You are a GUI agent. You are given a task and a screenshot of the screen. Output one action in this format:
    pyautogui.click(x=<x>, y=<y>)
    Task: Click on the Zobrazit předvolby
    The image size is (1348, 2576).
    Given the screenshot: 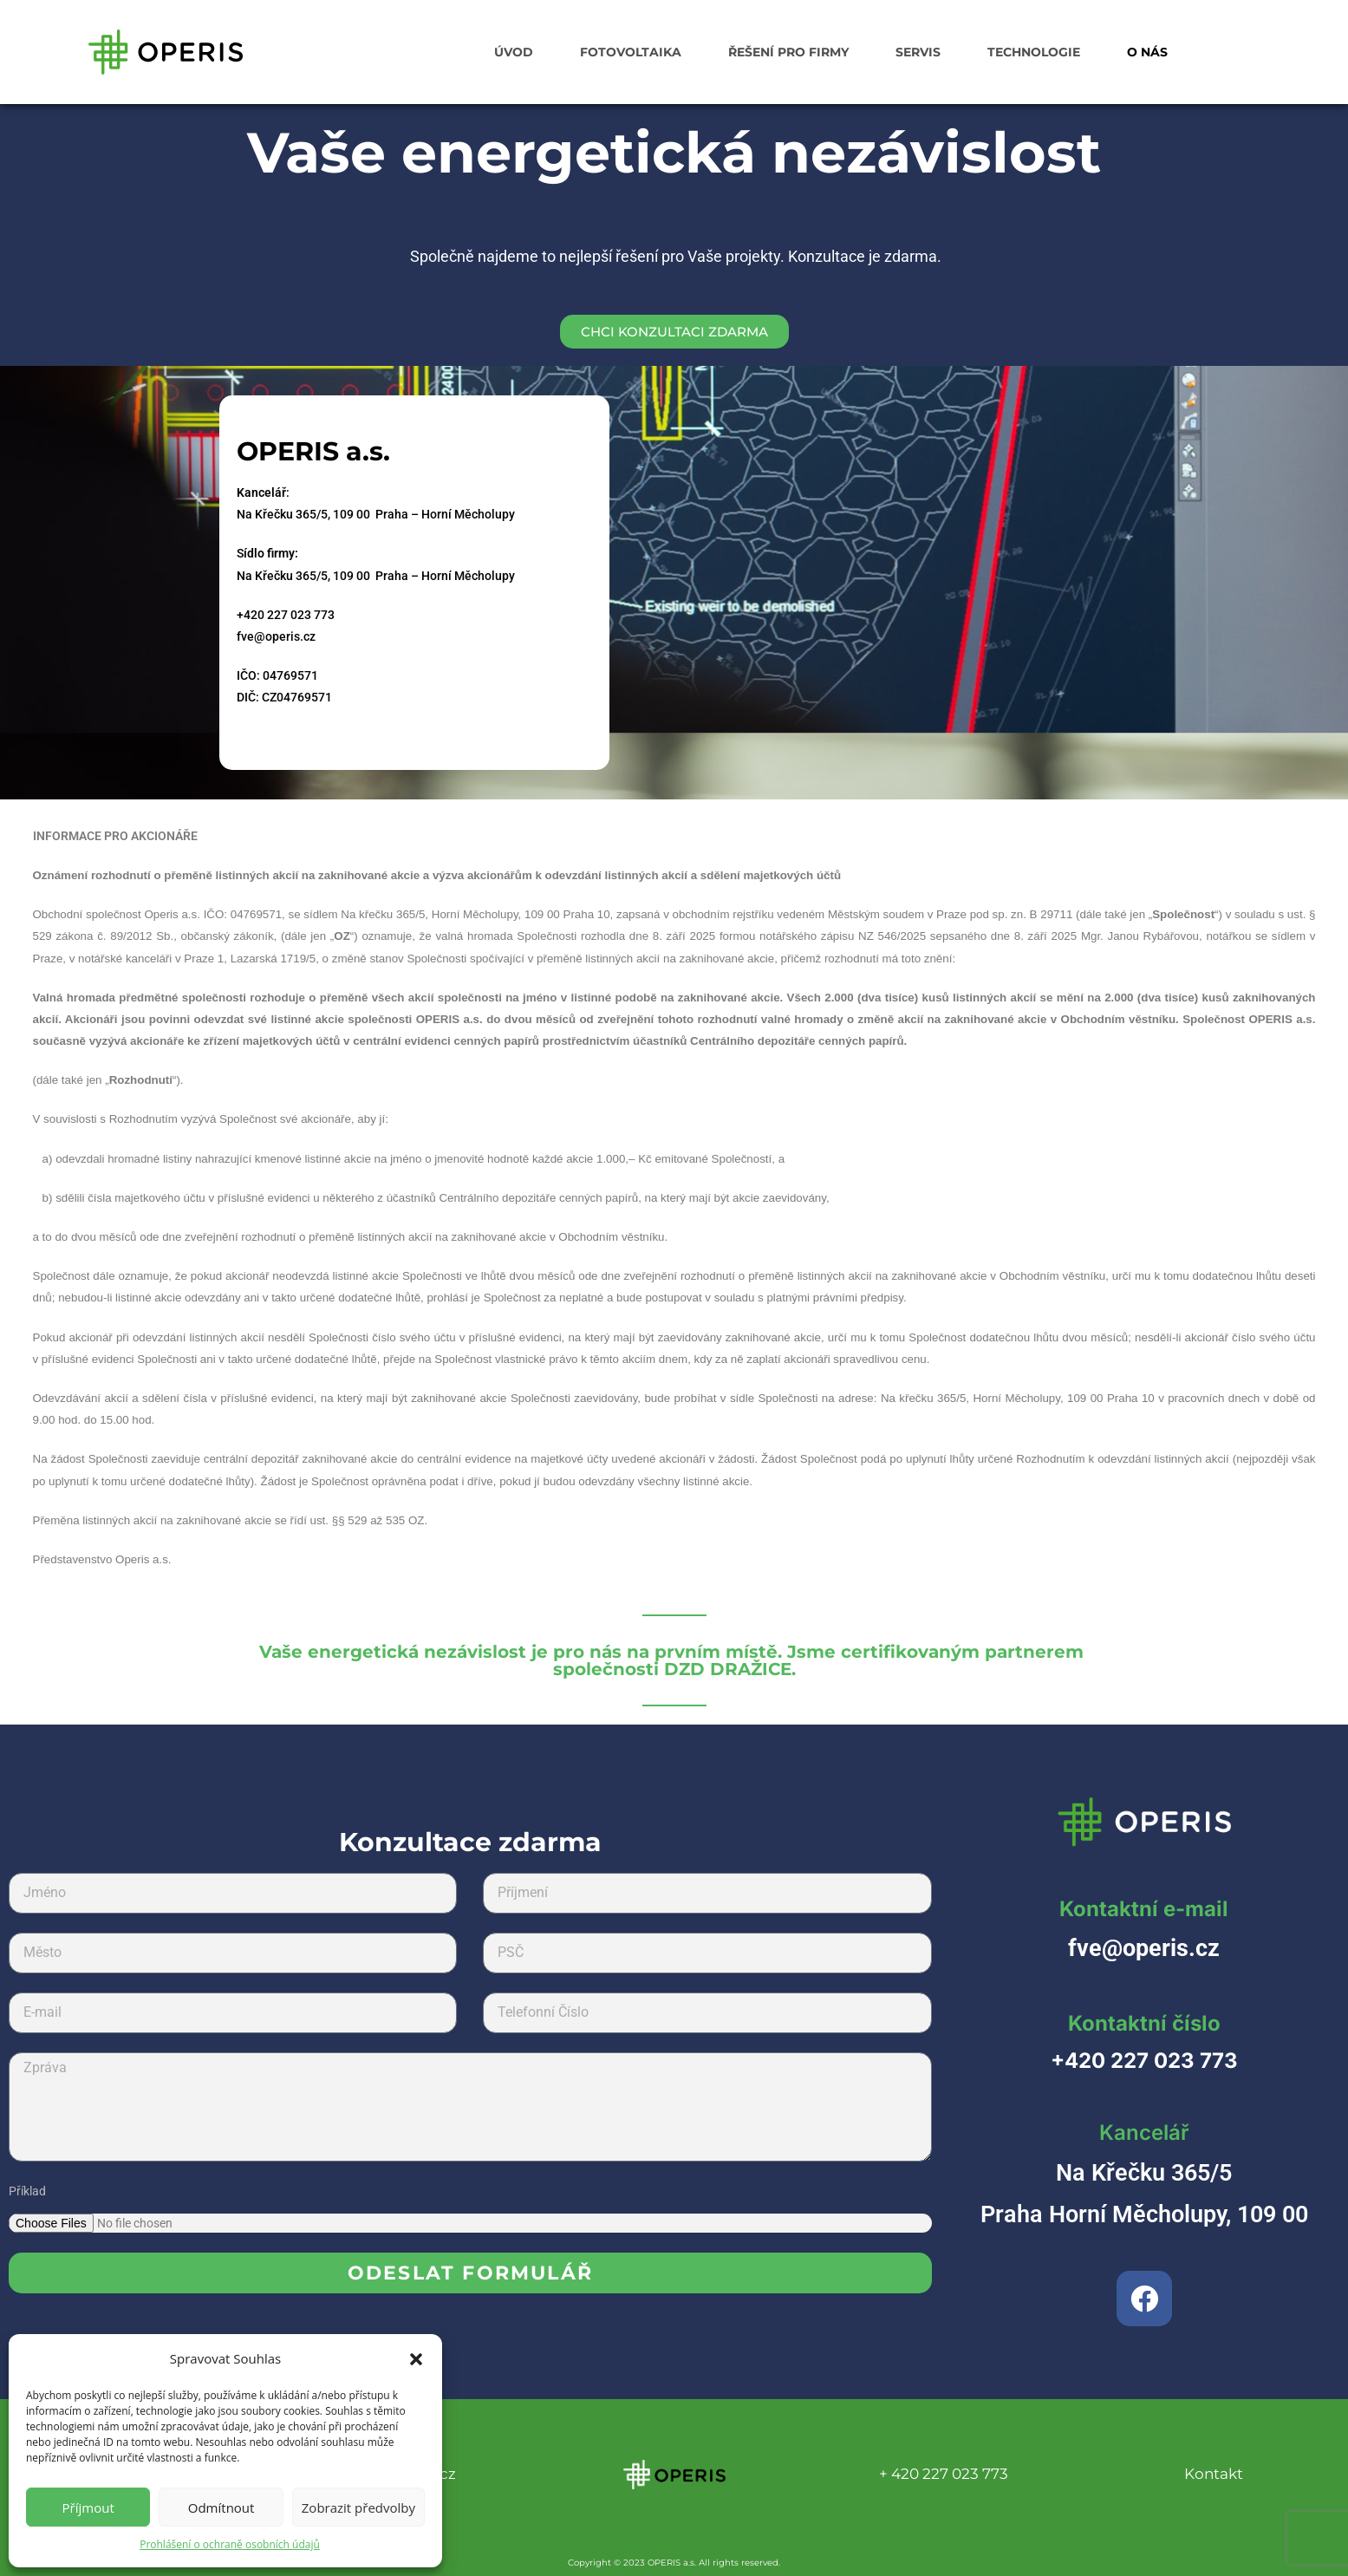 What is the action you would take?
    pyautogui.click(x=358, y=2507)
    